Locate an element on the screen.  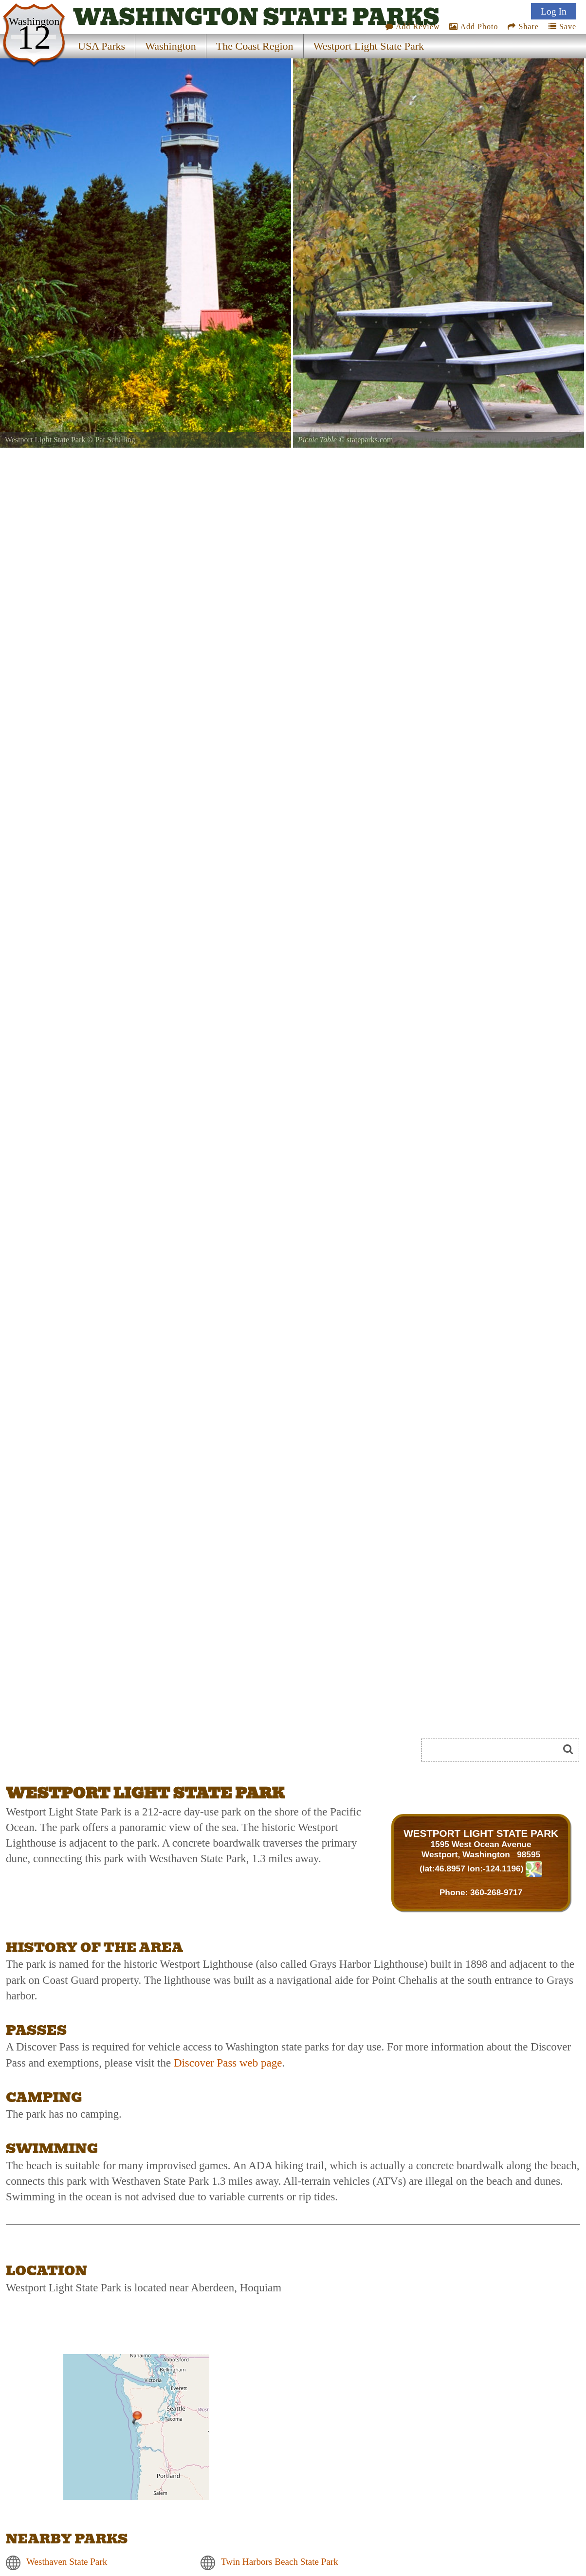
Add Review is located at coordinates (412, 26).